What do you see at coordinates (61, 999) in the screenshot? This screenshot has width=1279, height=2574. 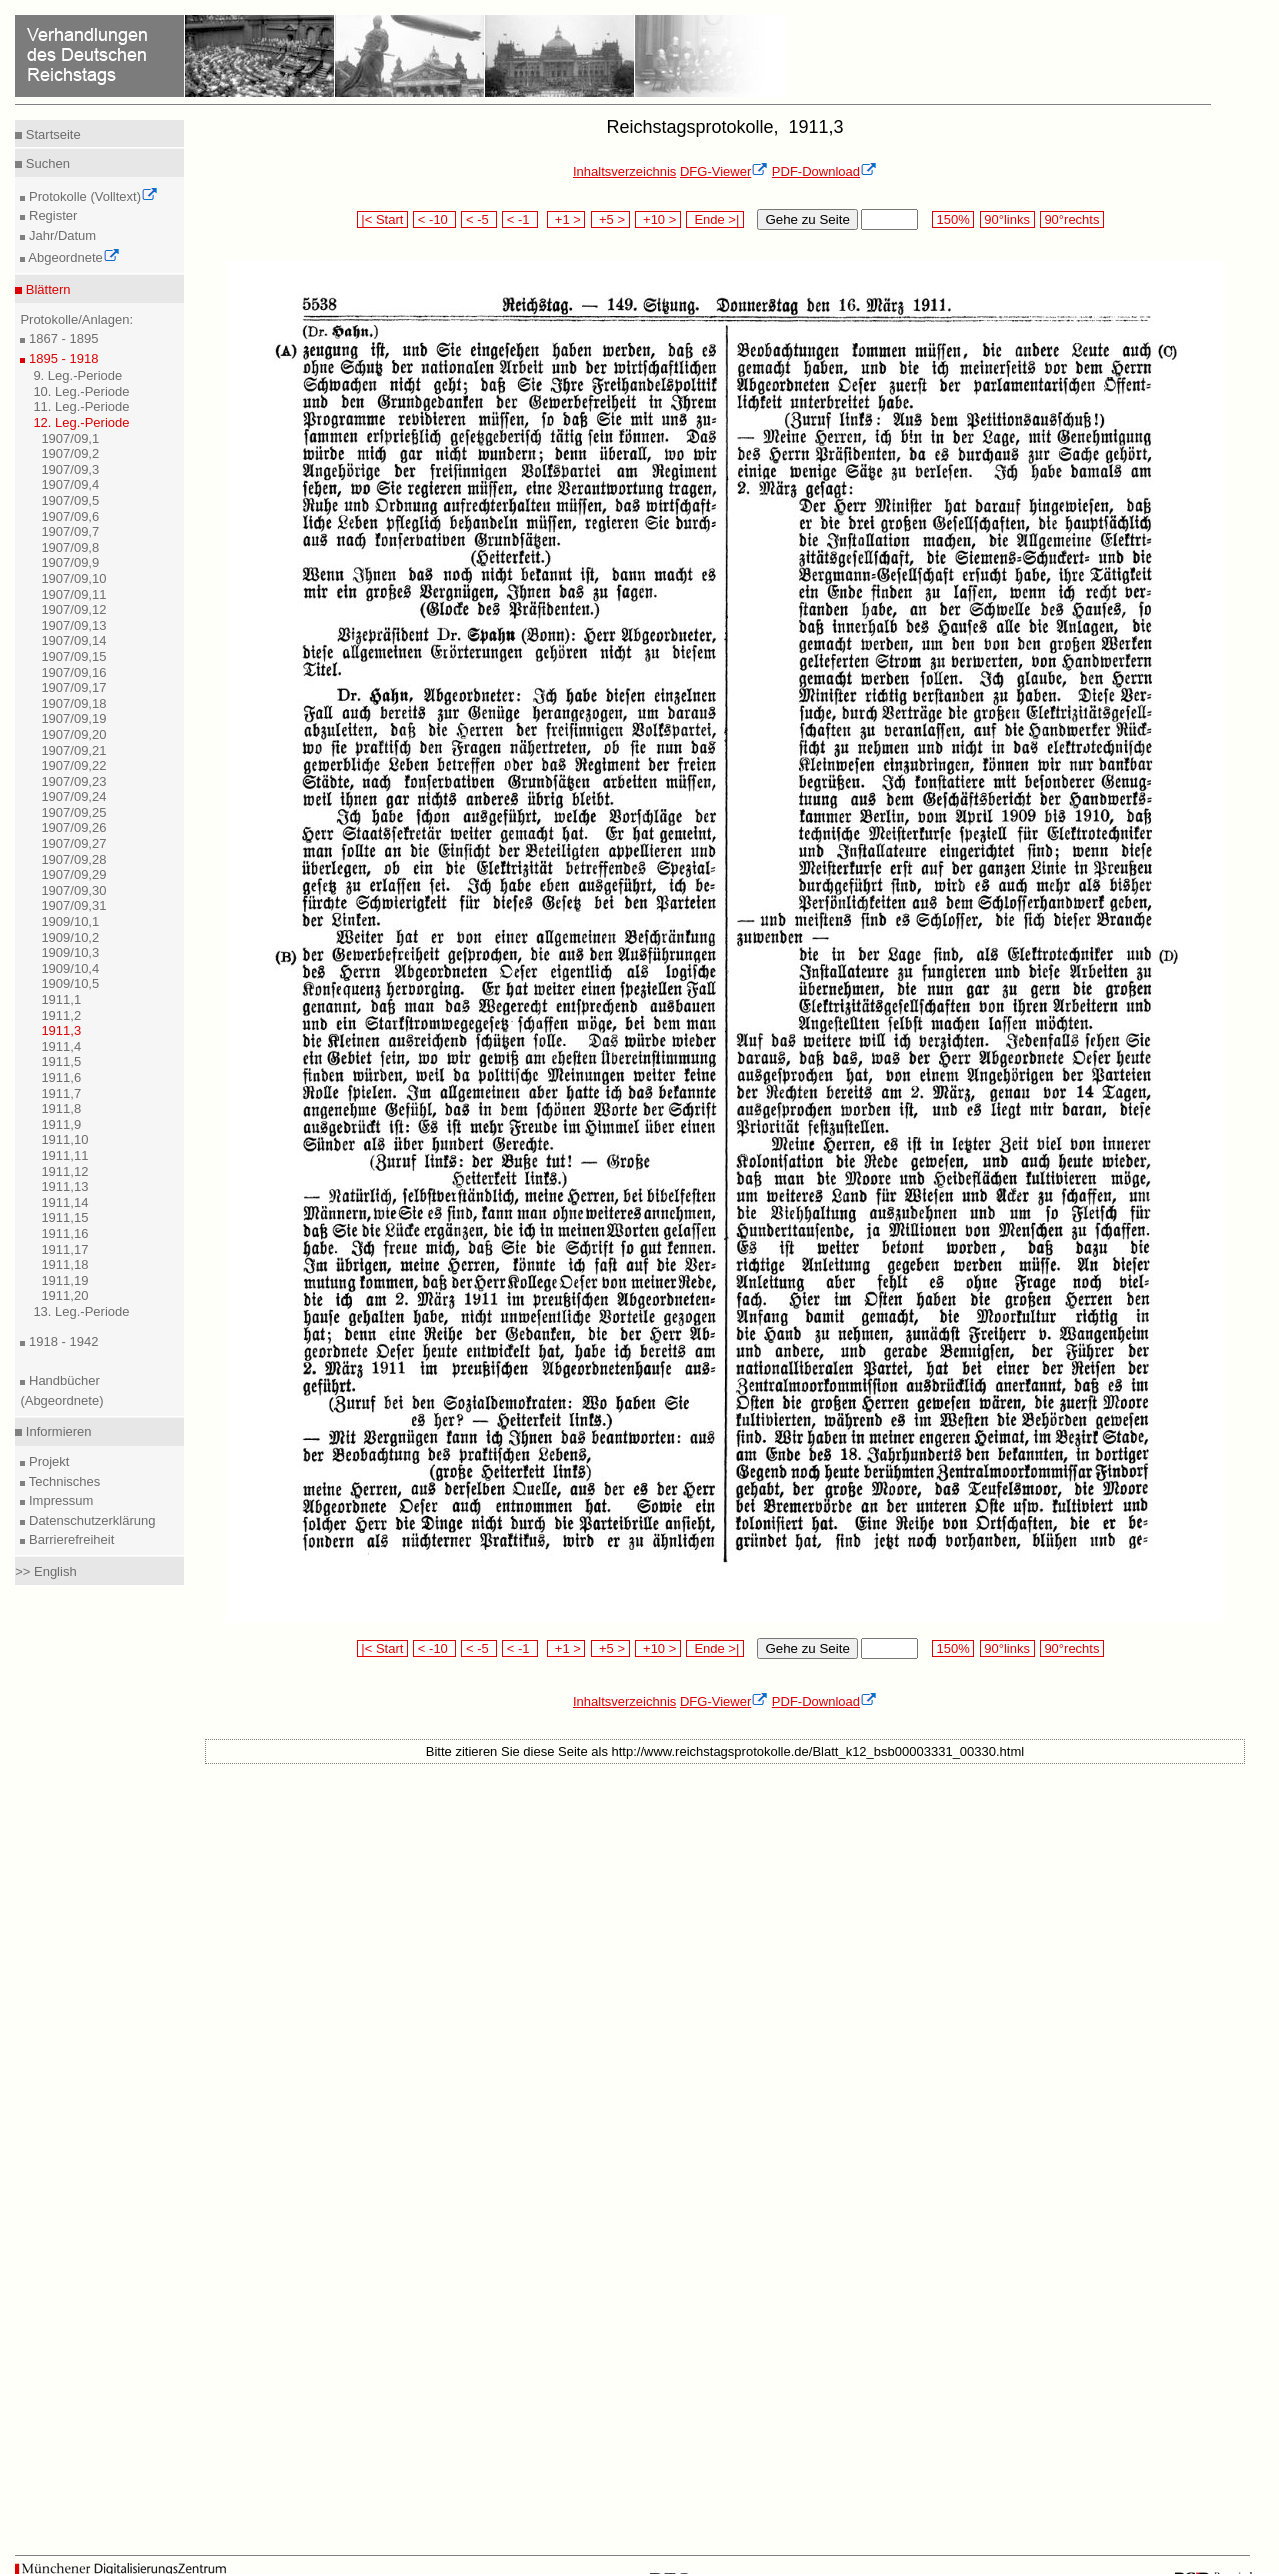 I see `1911,1` at bounding box center [61, 999].